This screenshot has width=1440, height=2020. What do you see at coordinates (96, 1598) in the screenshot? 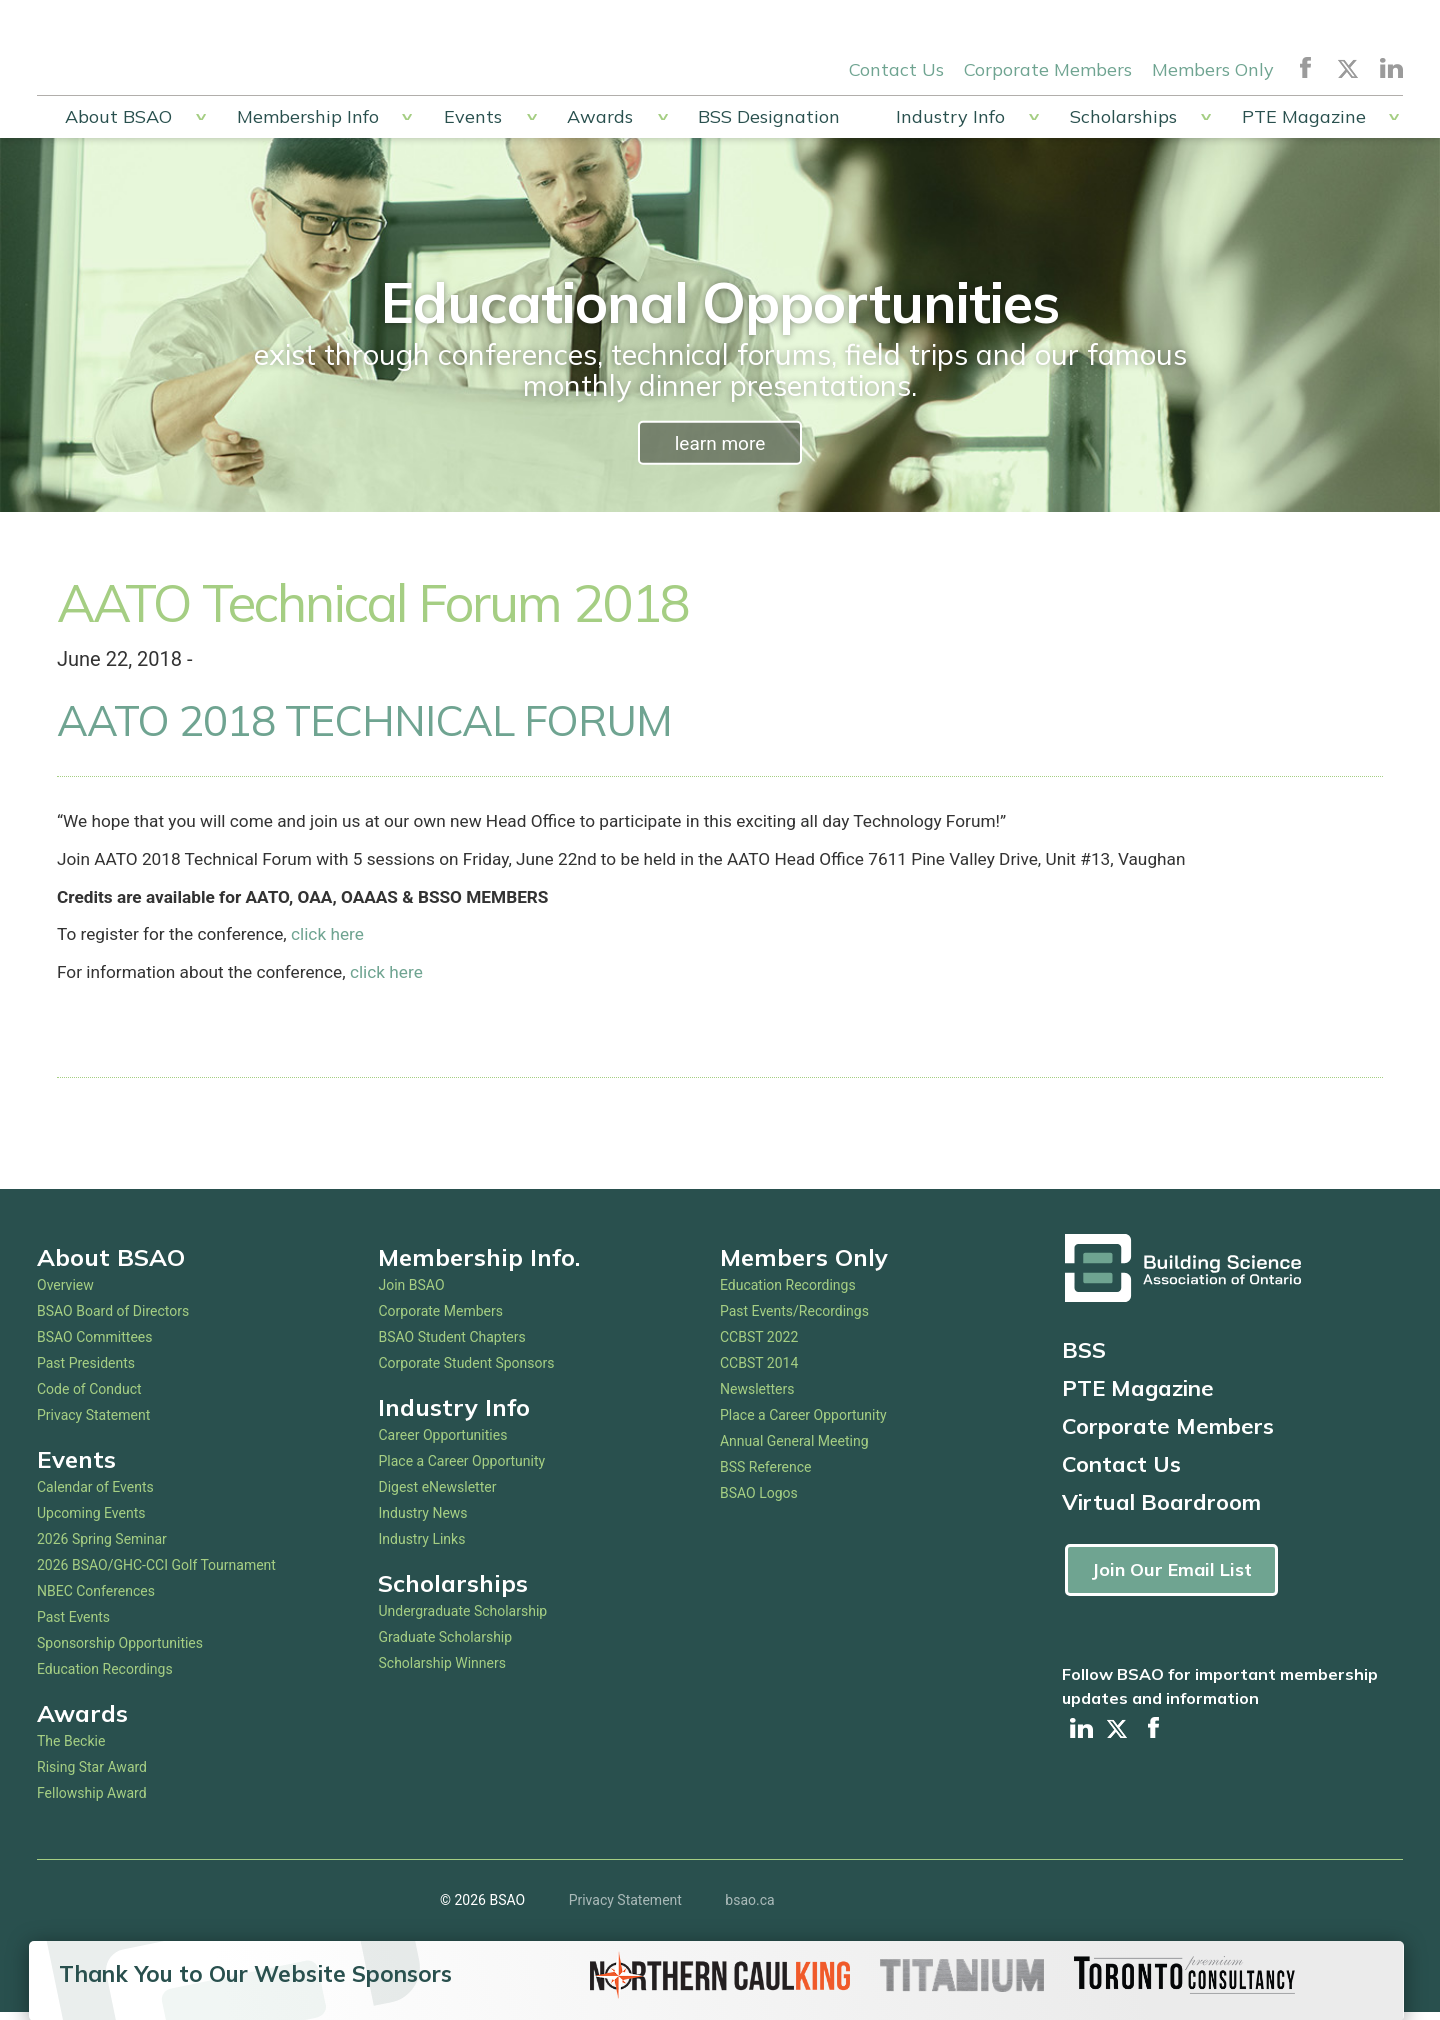
I see `NBEC Conferences` at bounding box center [96, 1598].